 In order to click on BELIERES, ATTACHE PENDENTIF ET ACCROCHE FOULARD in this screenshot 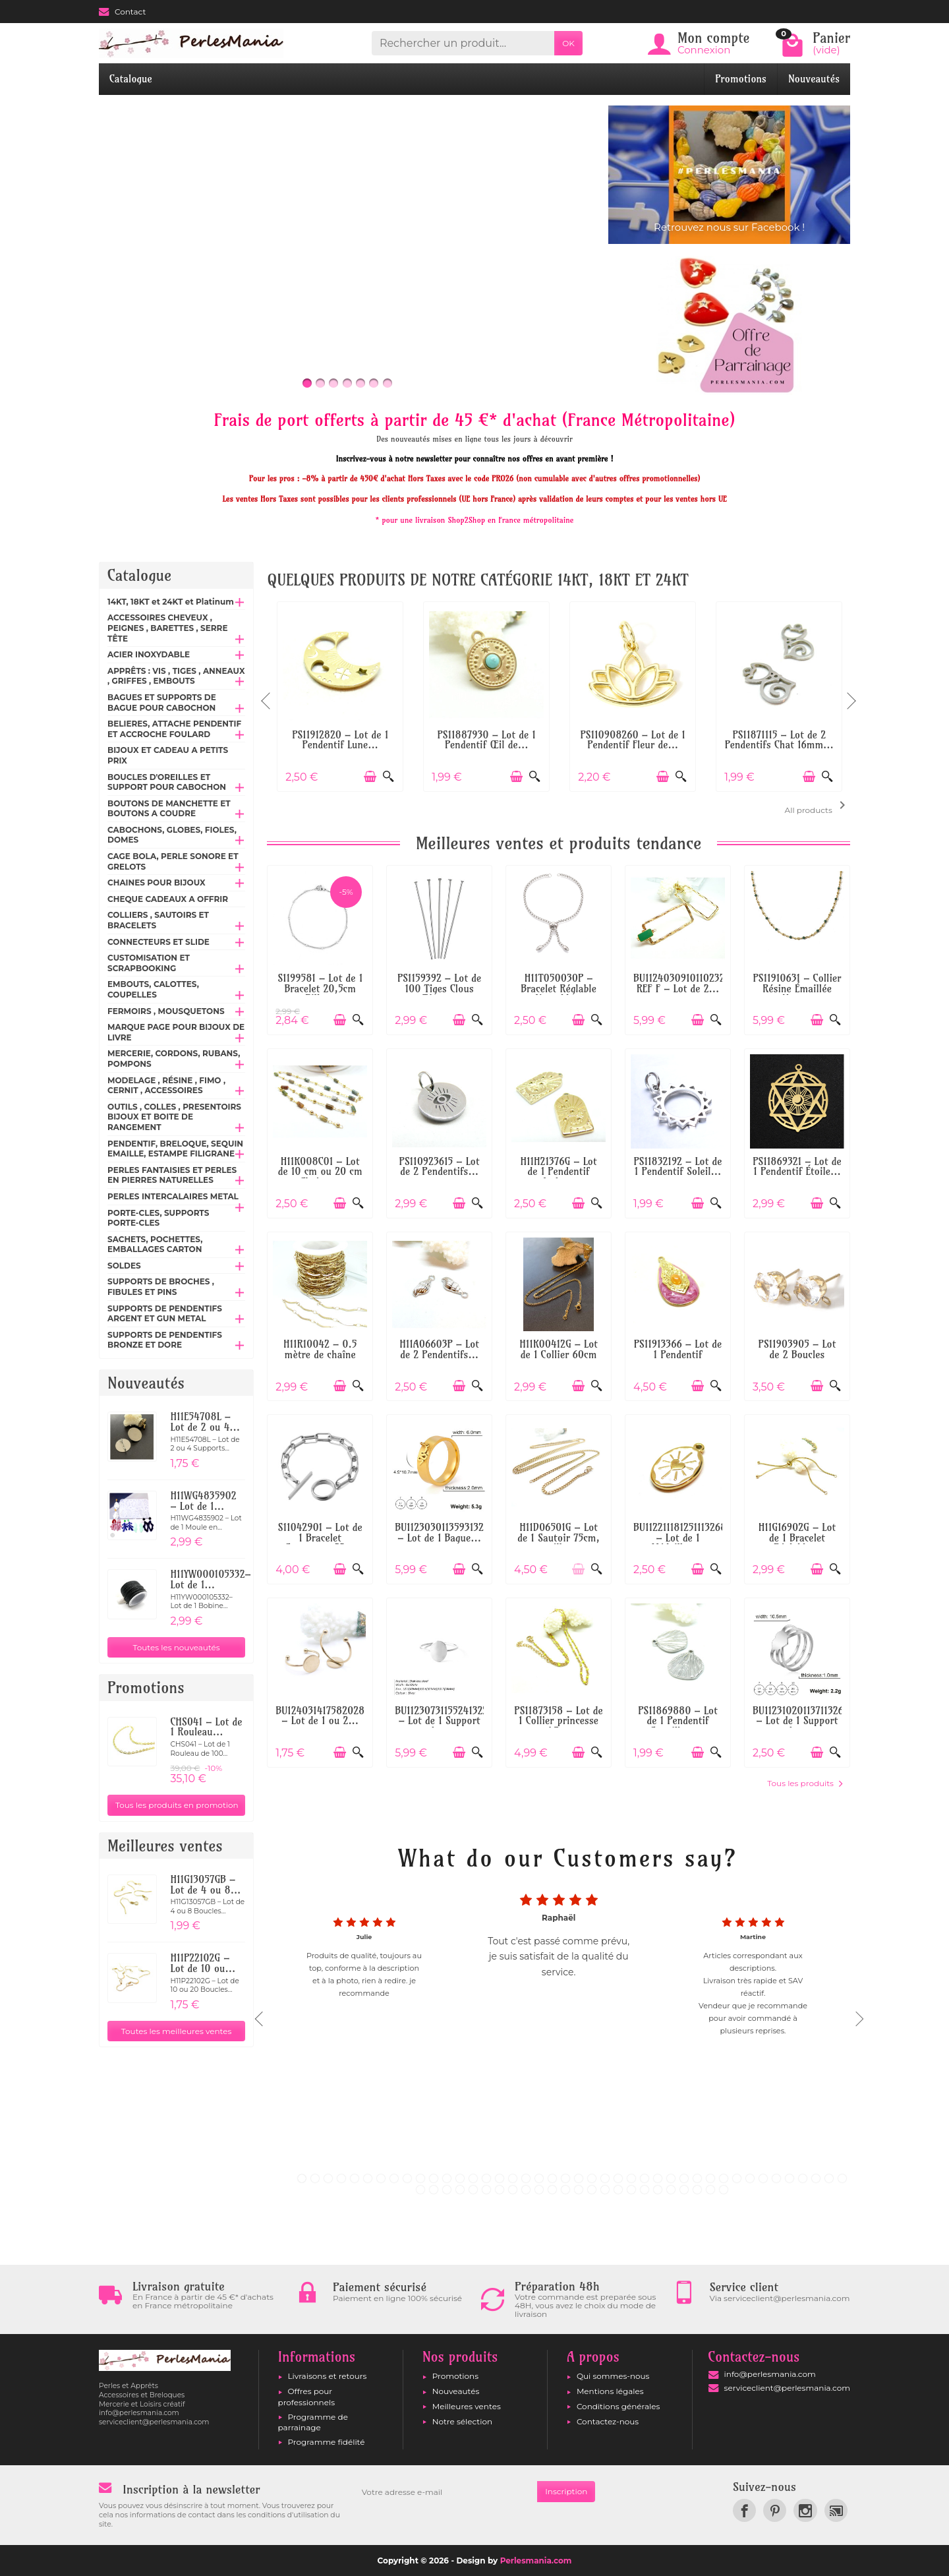, I will do `click(174, 729)`.